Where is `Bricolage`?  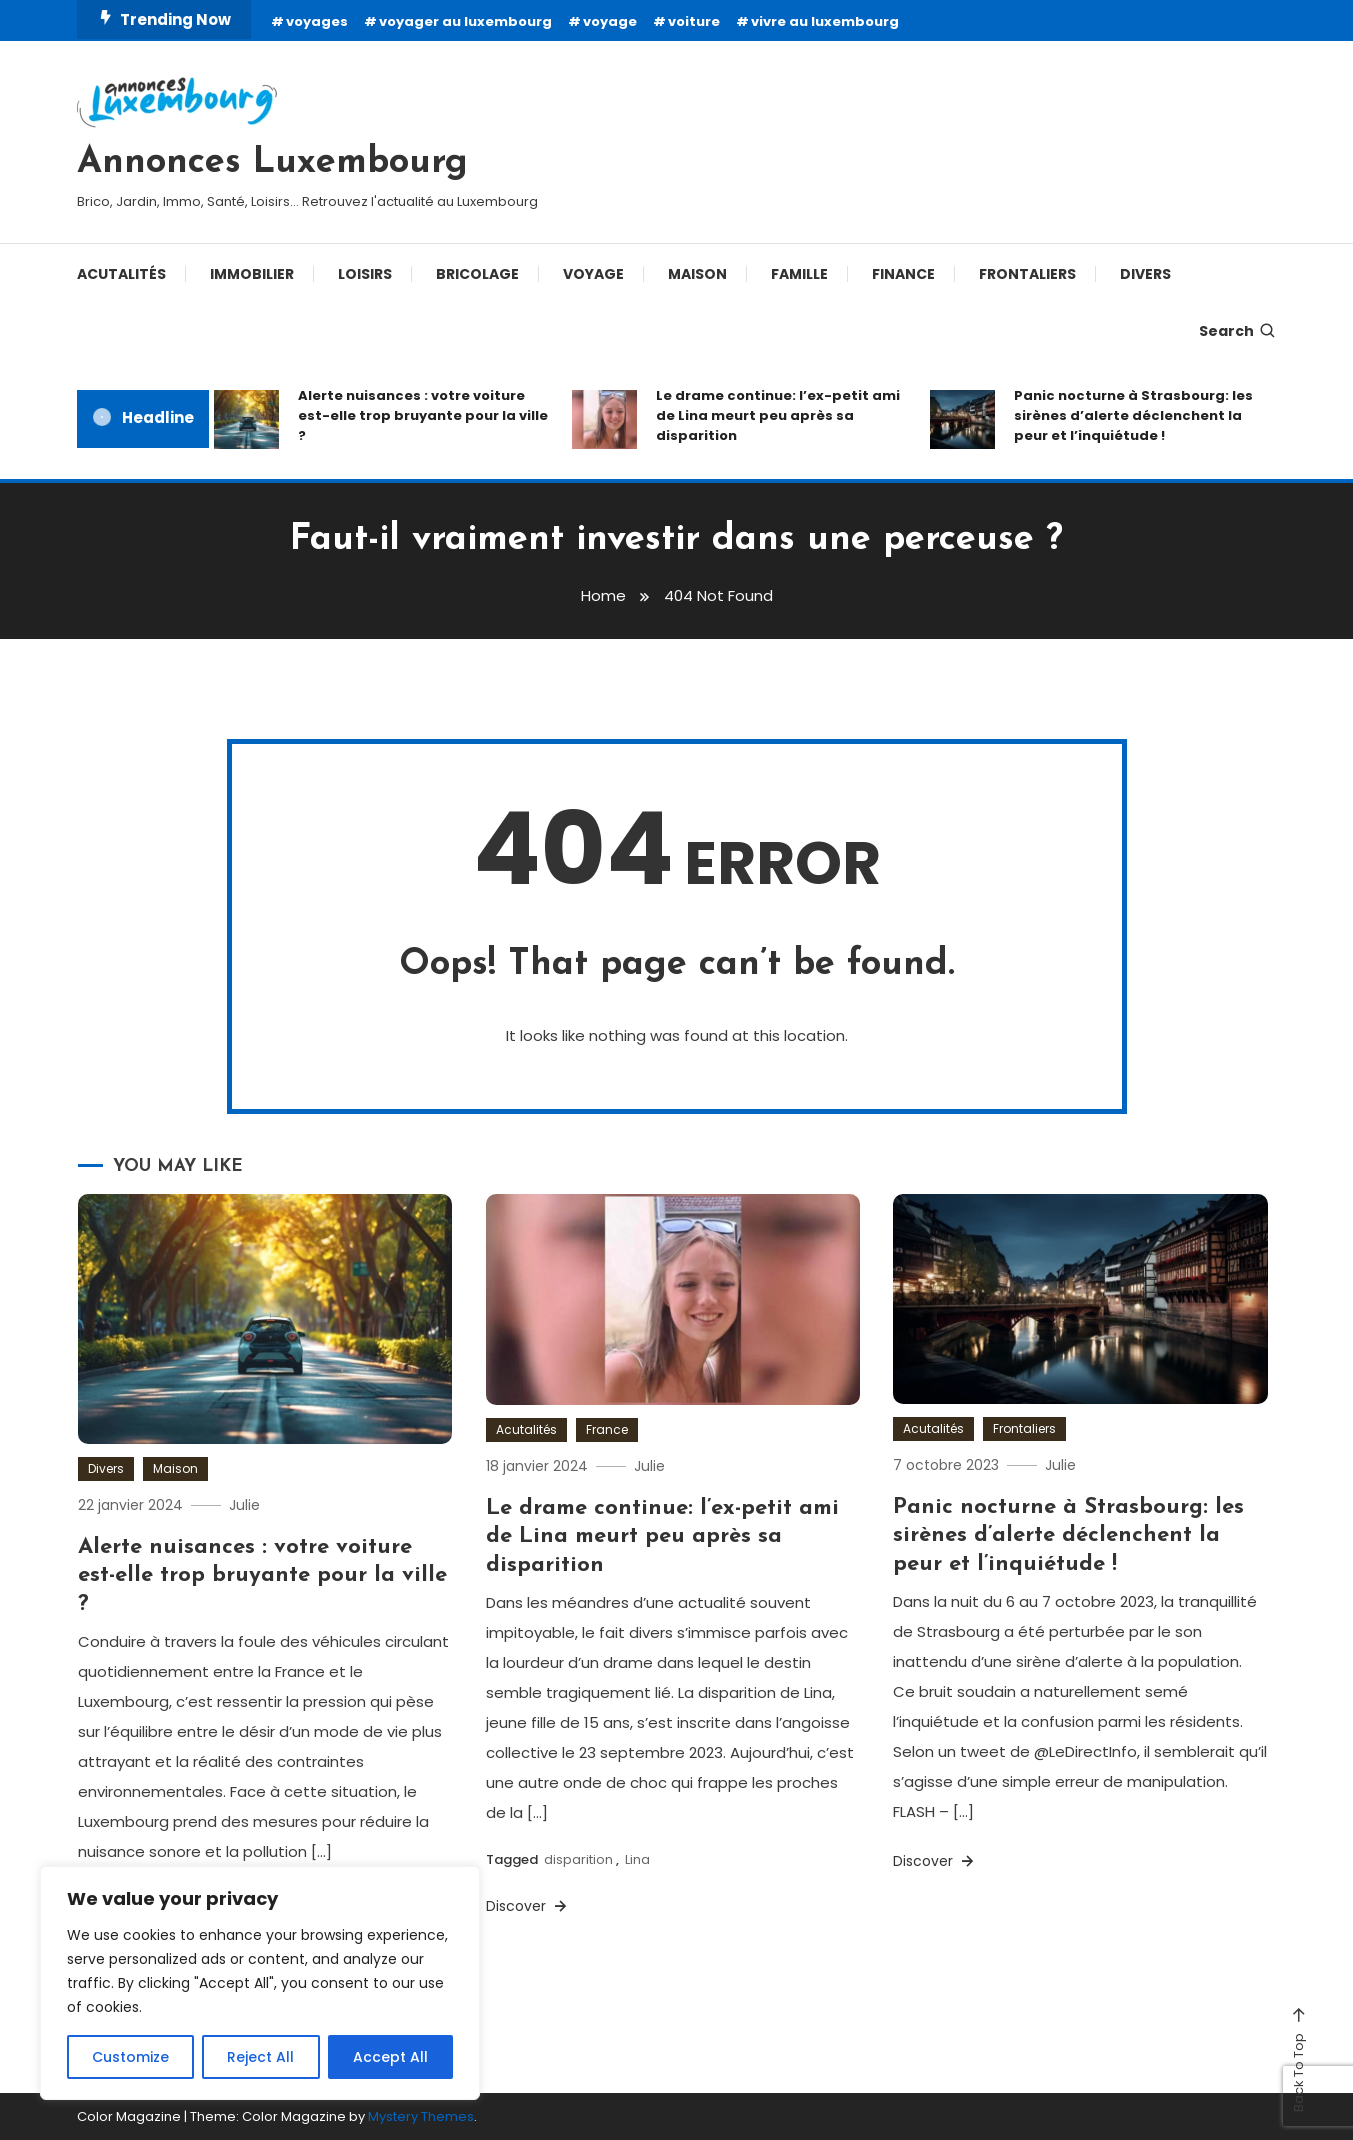
Bricolage is located at coordinates (477, 274).